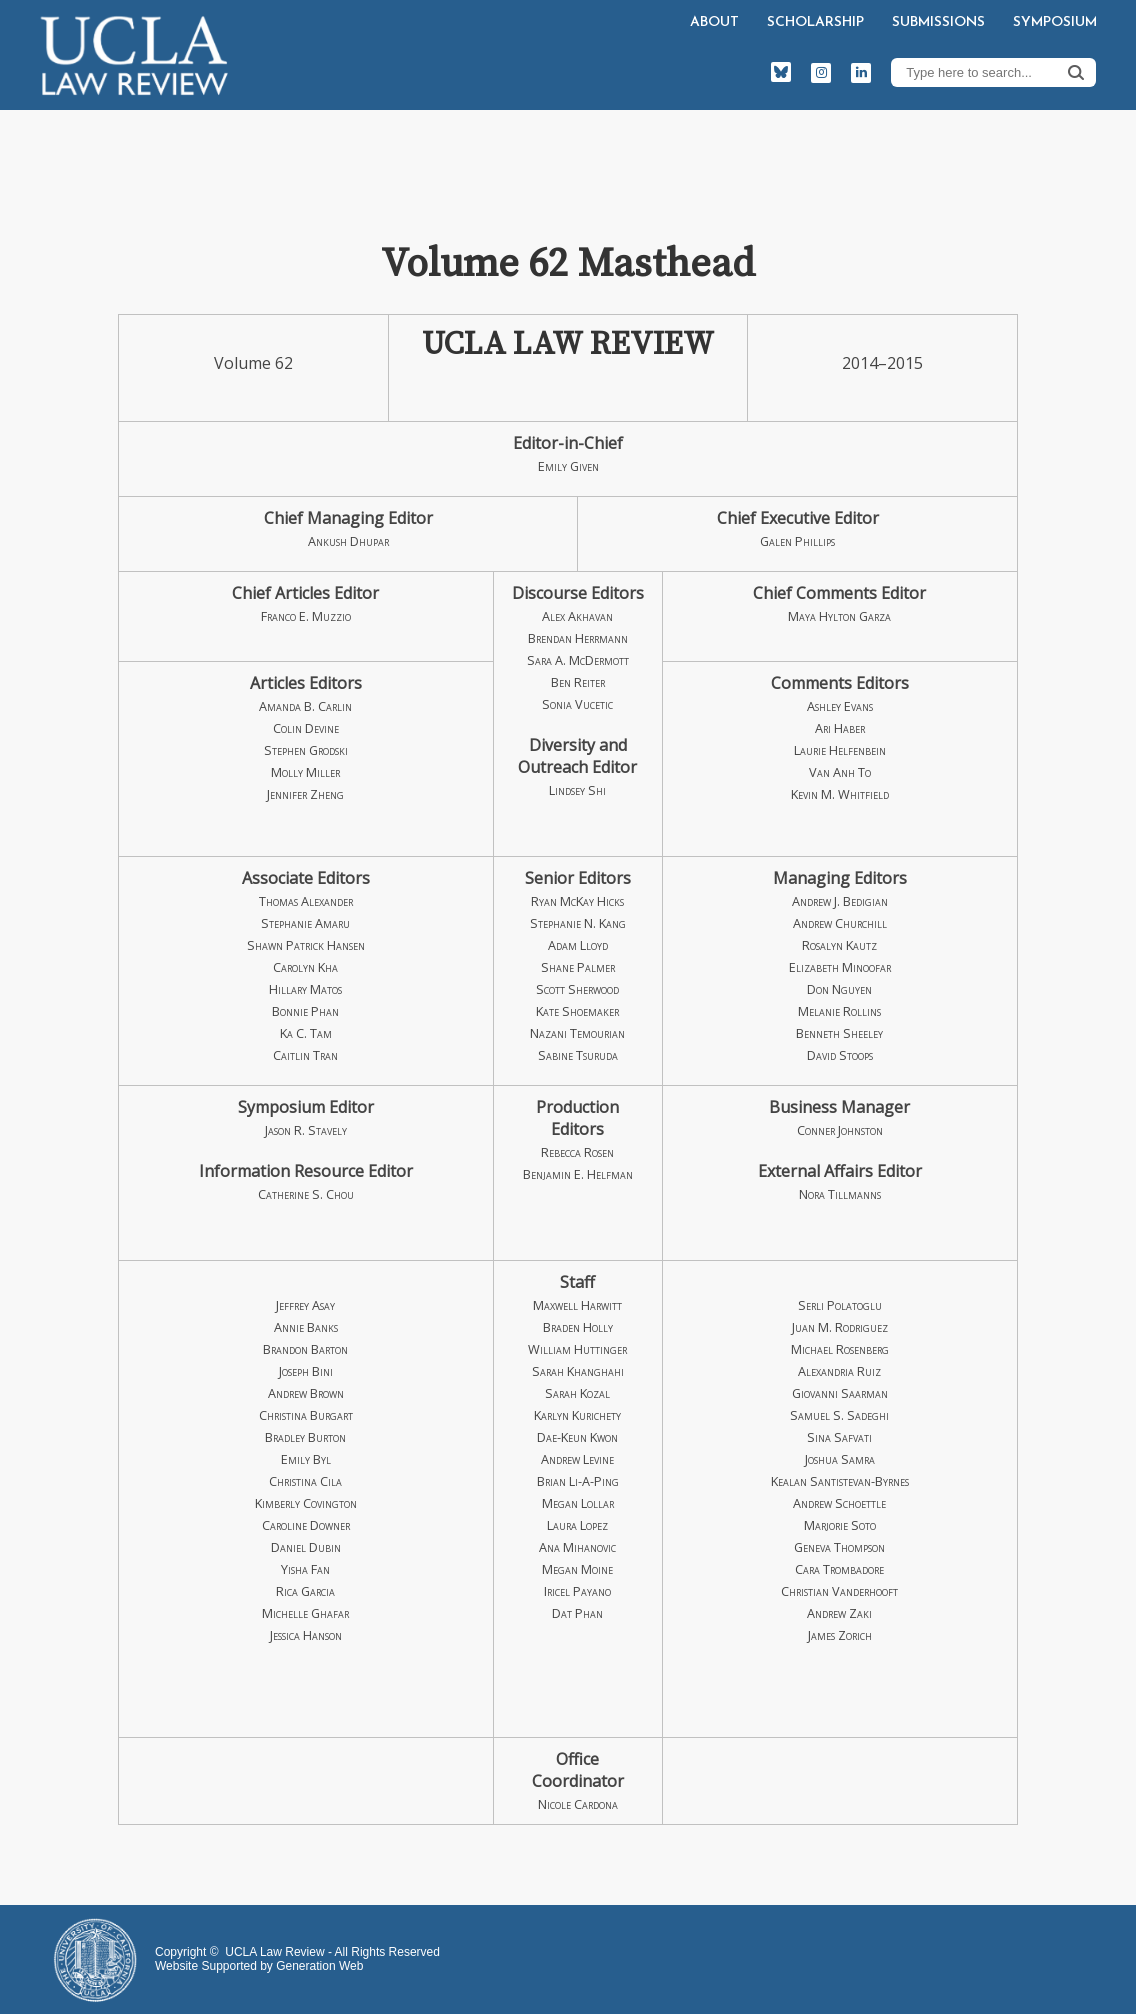 The height and width of the screenshot is (2014, 1136). I want to click on Scholarship, so click(815, 22).